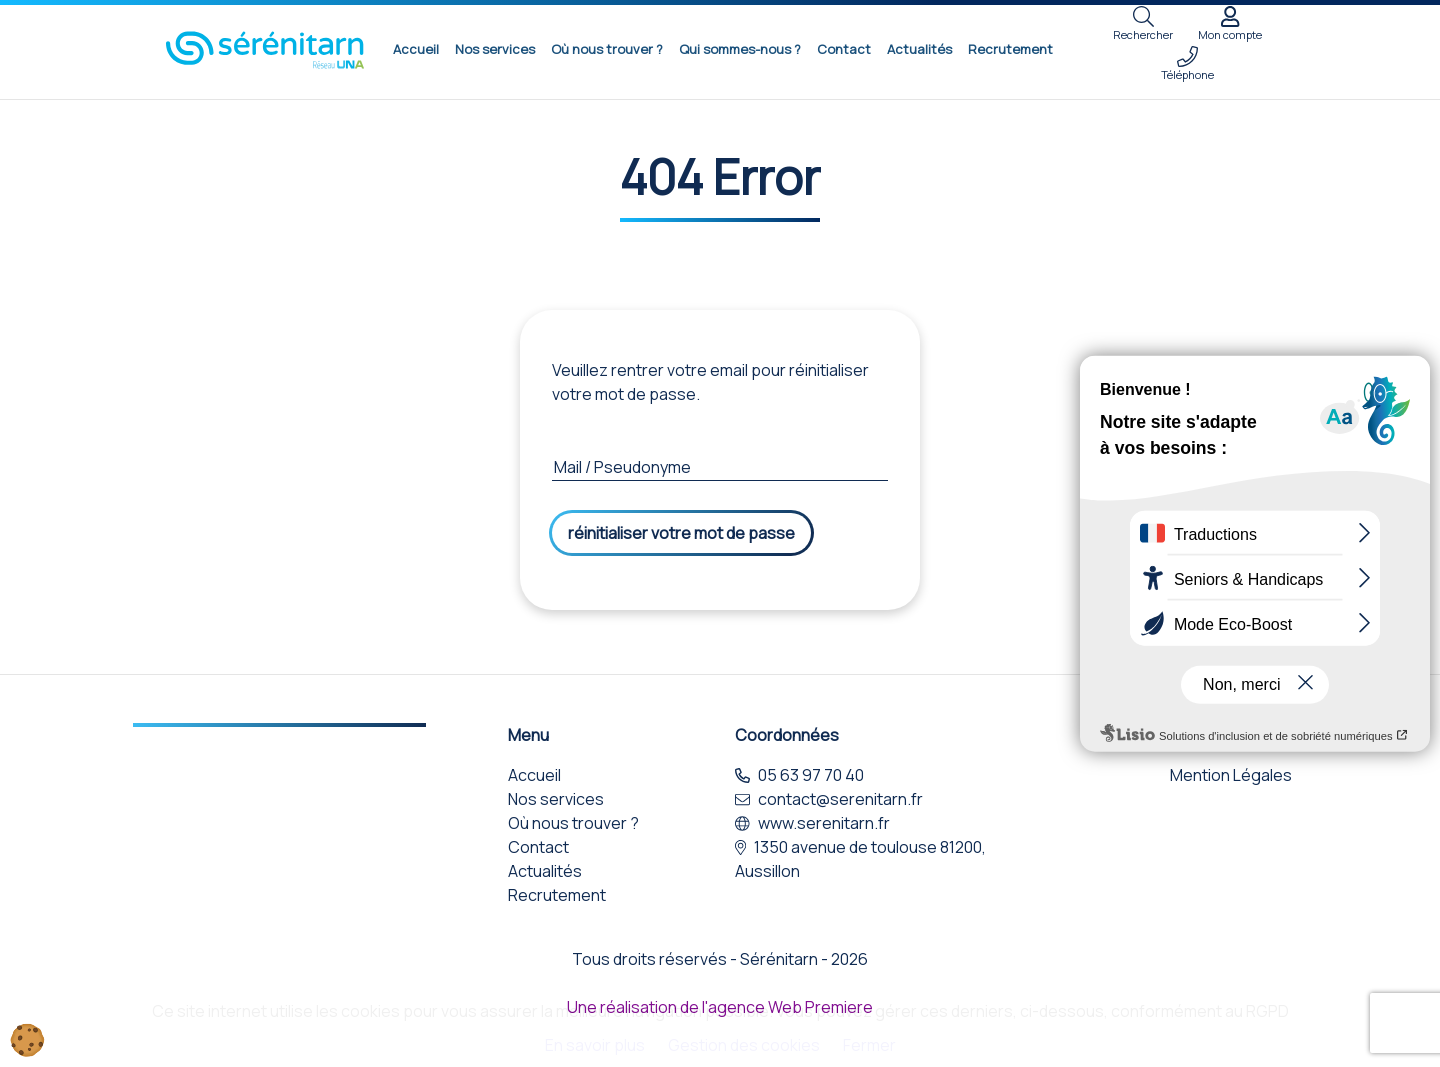 Image resolution: width=1440 pixels, height=1067 pixels. What do you see at coordinates (495, 49) in the screenshot?
I see `Nos services` at bounding box center [495, 49].